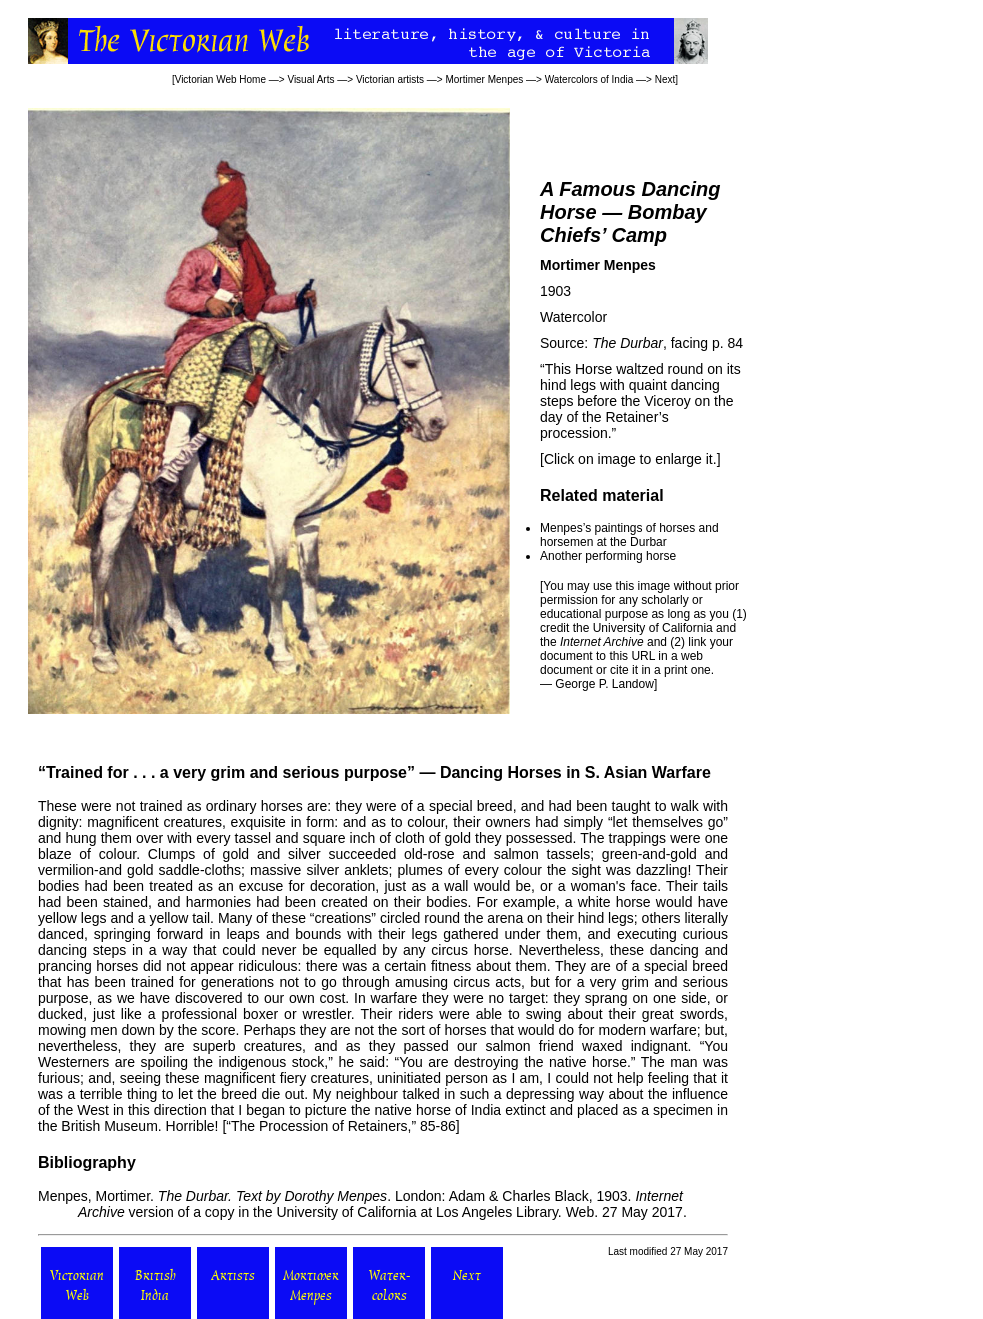 The width and height of the screenshot is (983, 1319). What do you see at coordinates (665, 79) in the screenshot?
I see `Next` at bounding box center [665, 79].